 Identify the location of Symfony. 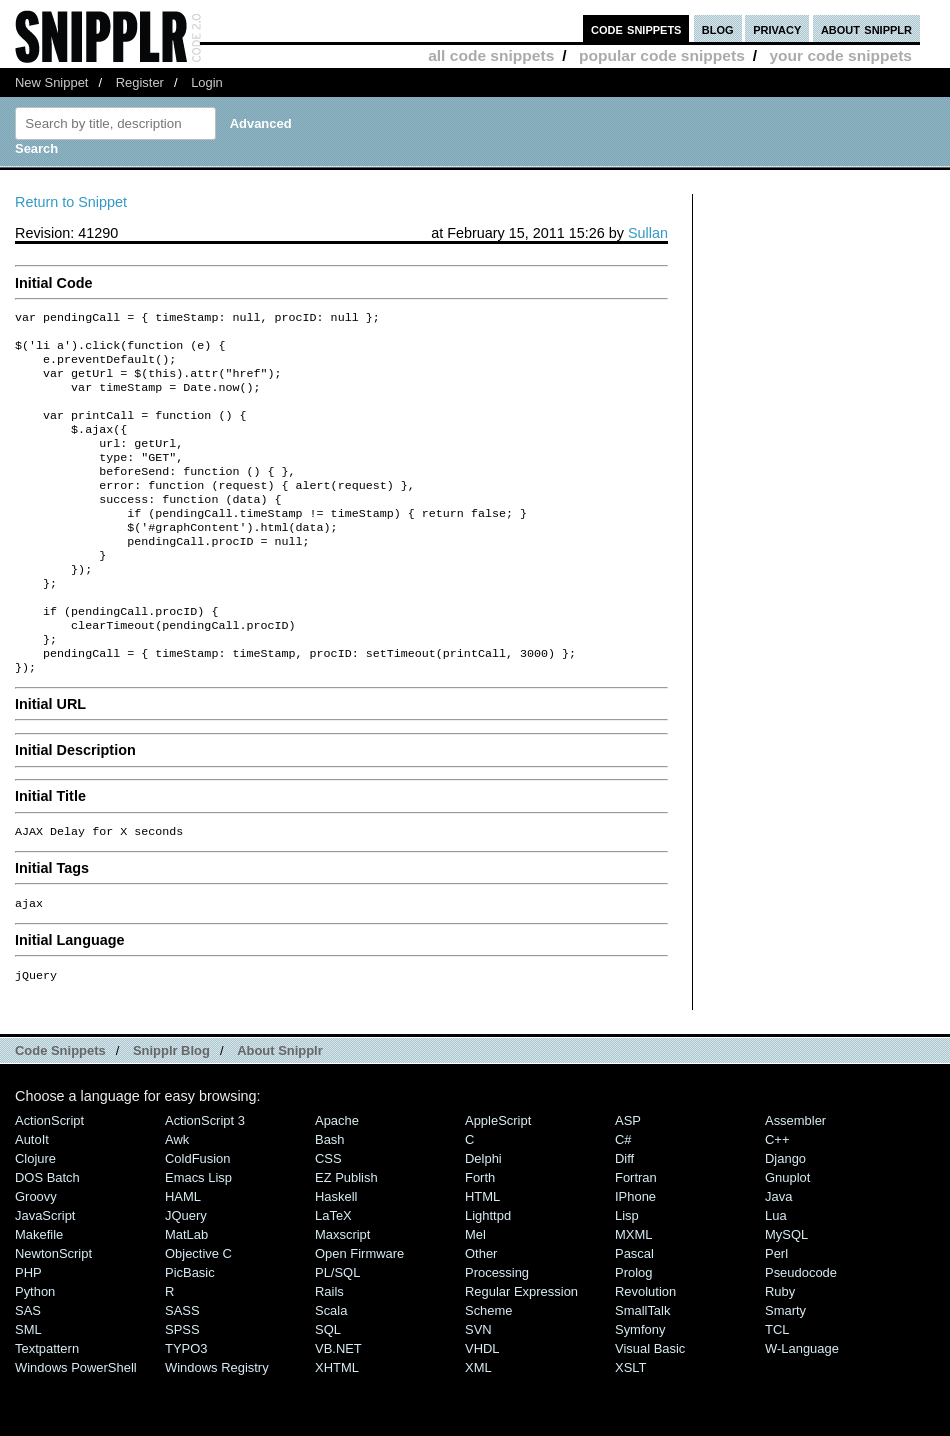
(640, 1387).